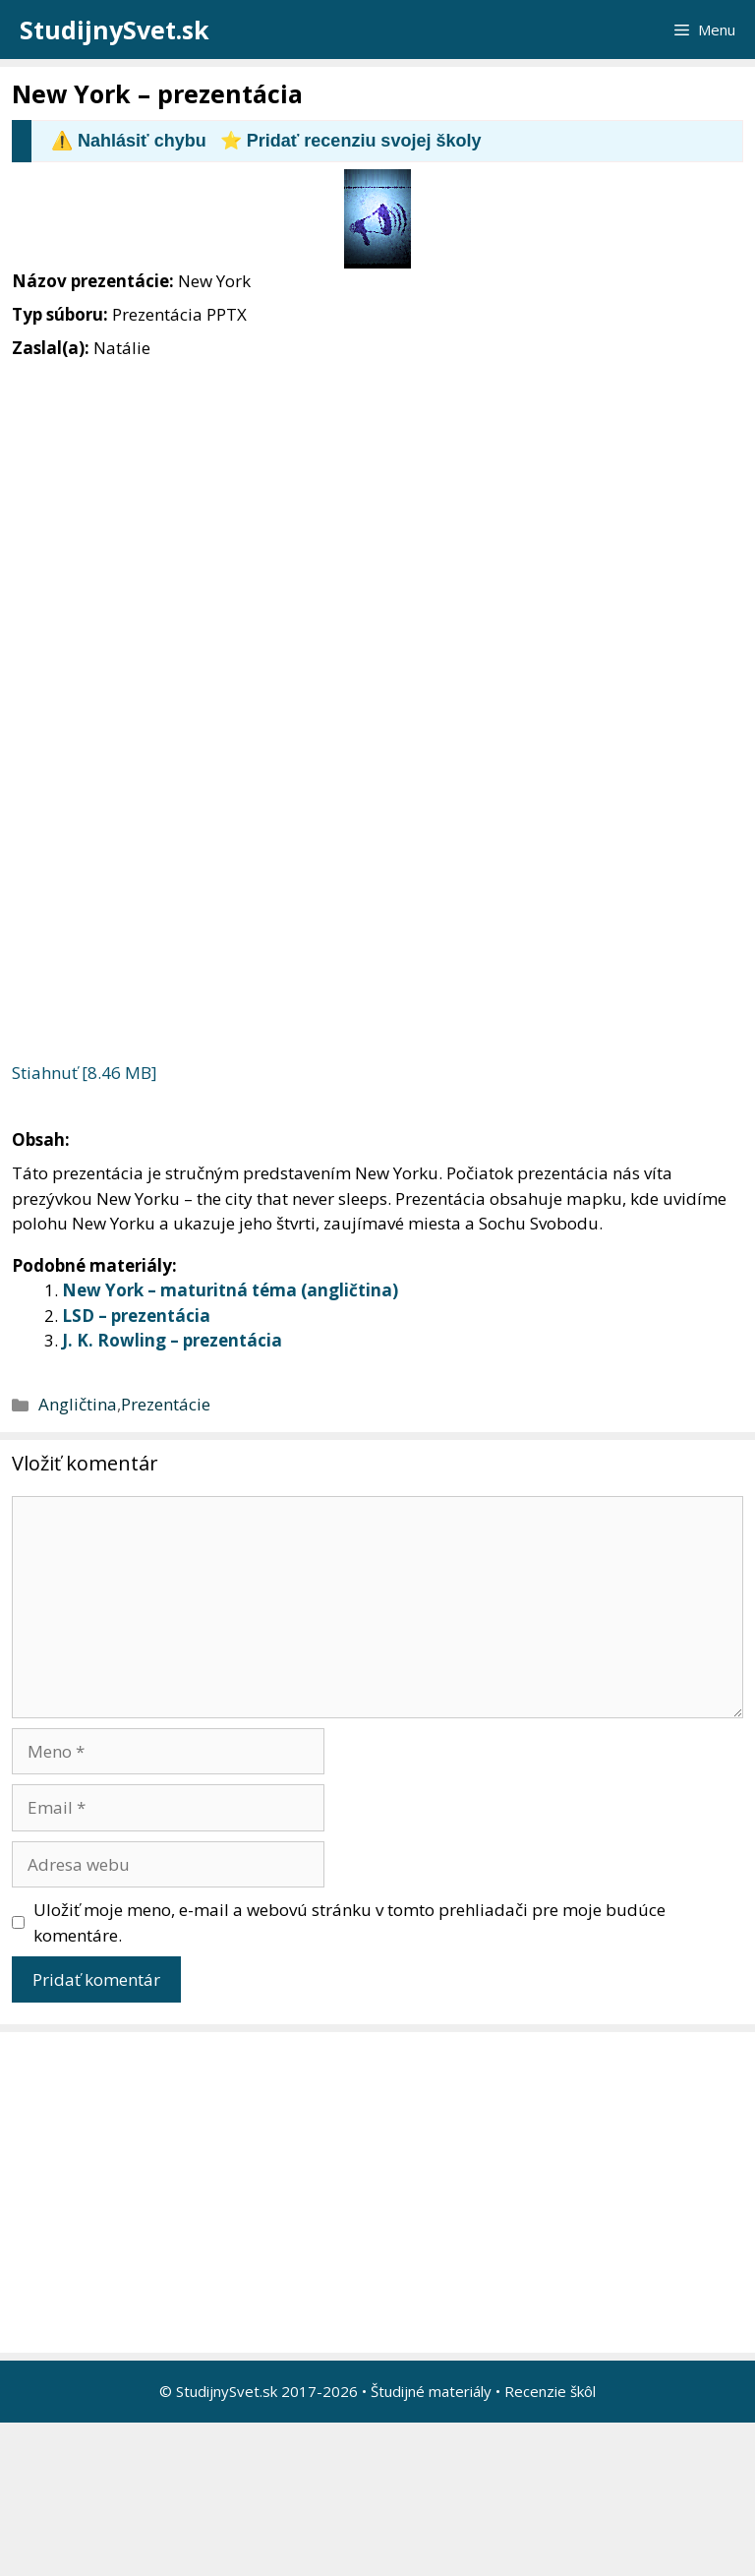 The image size is (755, 2576). Describe the element at coordinates (84, 1072) in the screenshot. I see `Stiahnuť [8.46 MB]` at that location.